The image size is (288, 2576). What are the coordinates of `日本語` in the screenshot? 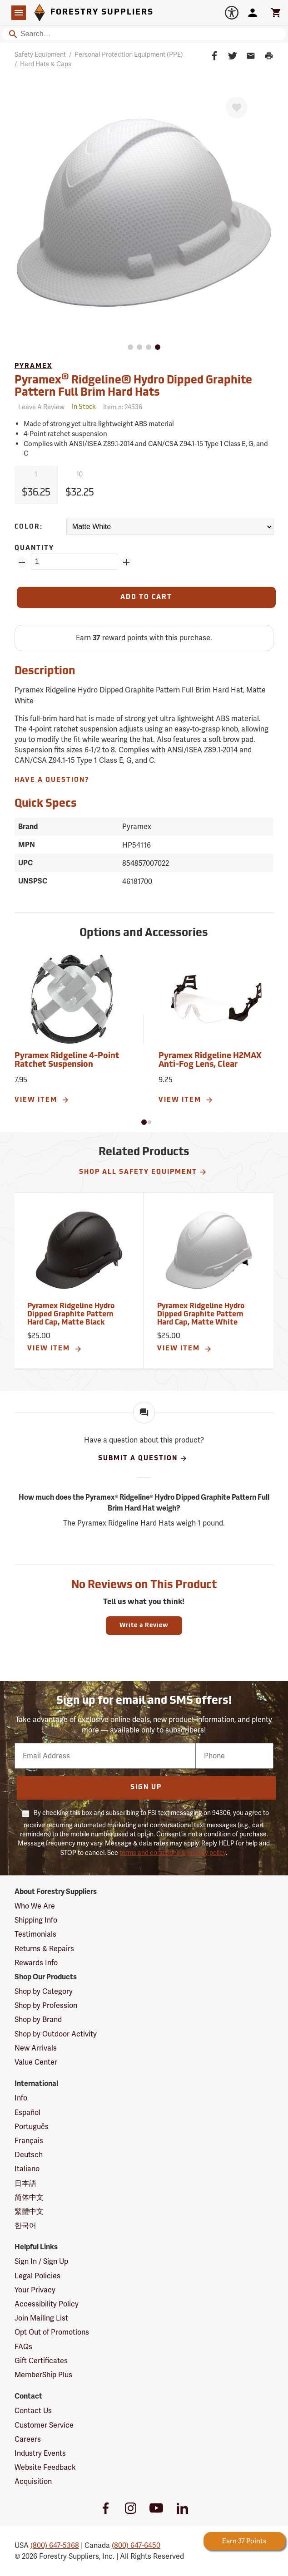 It's located at (25, 2183).